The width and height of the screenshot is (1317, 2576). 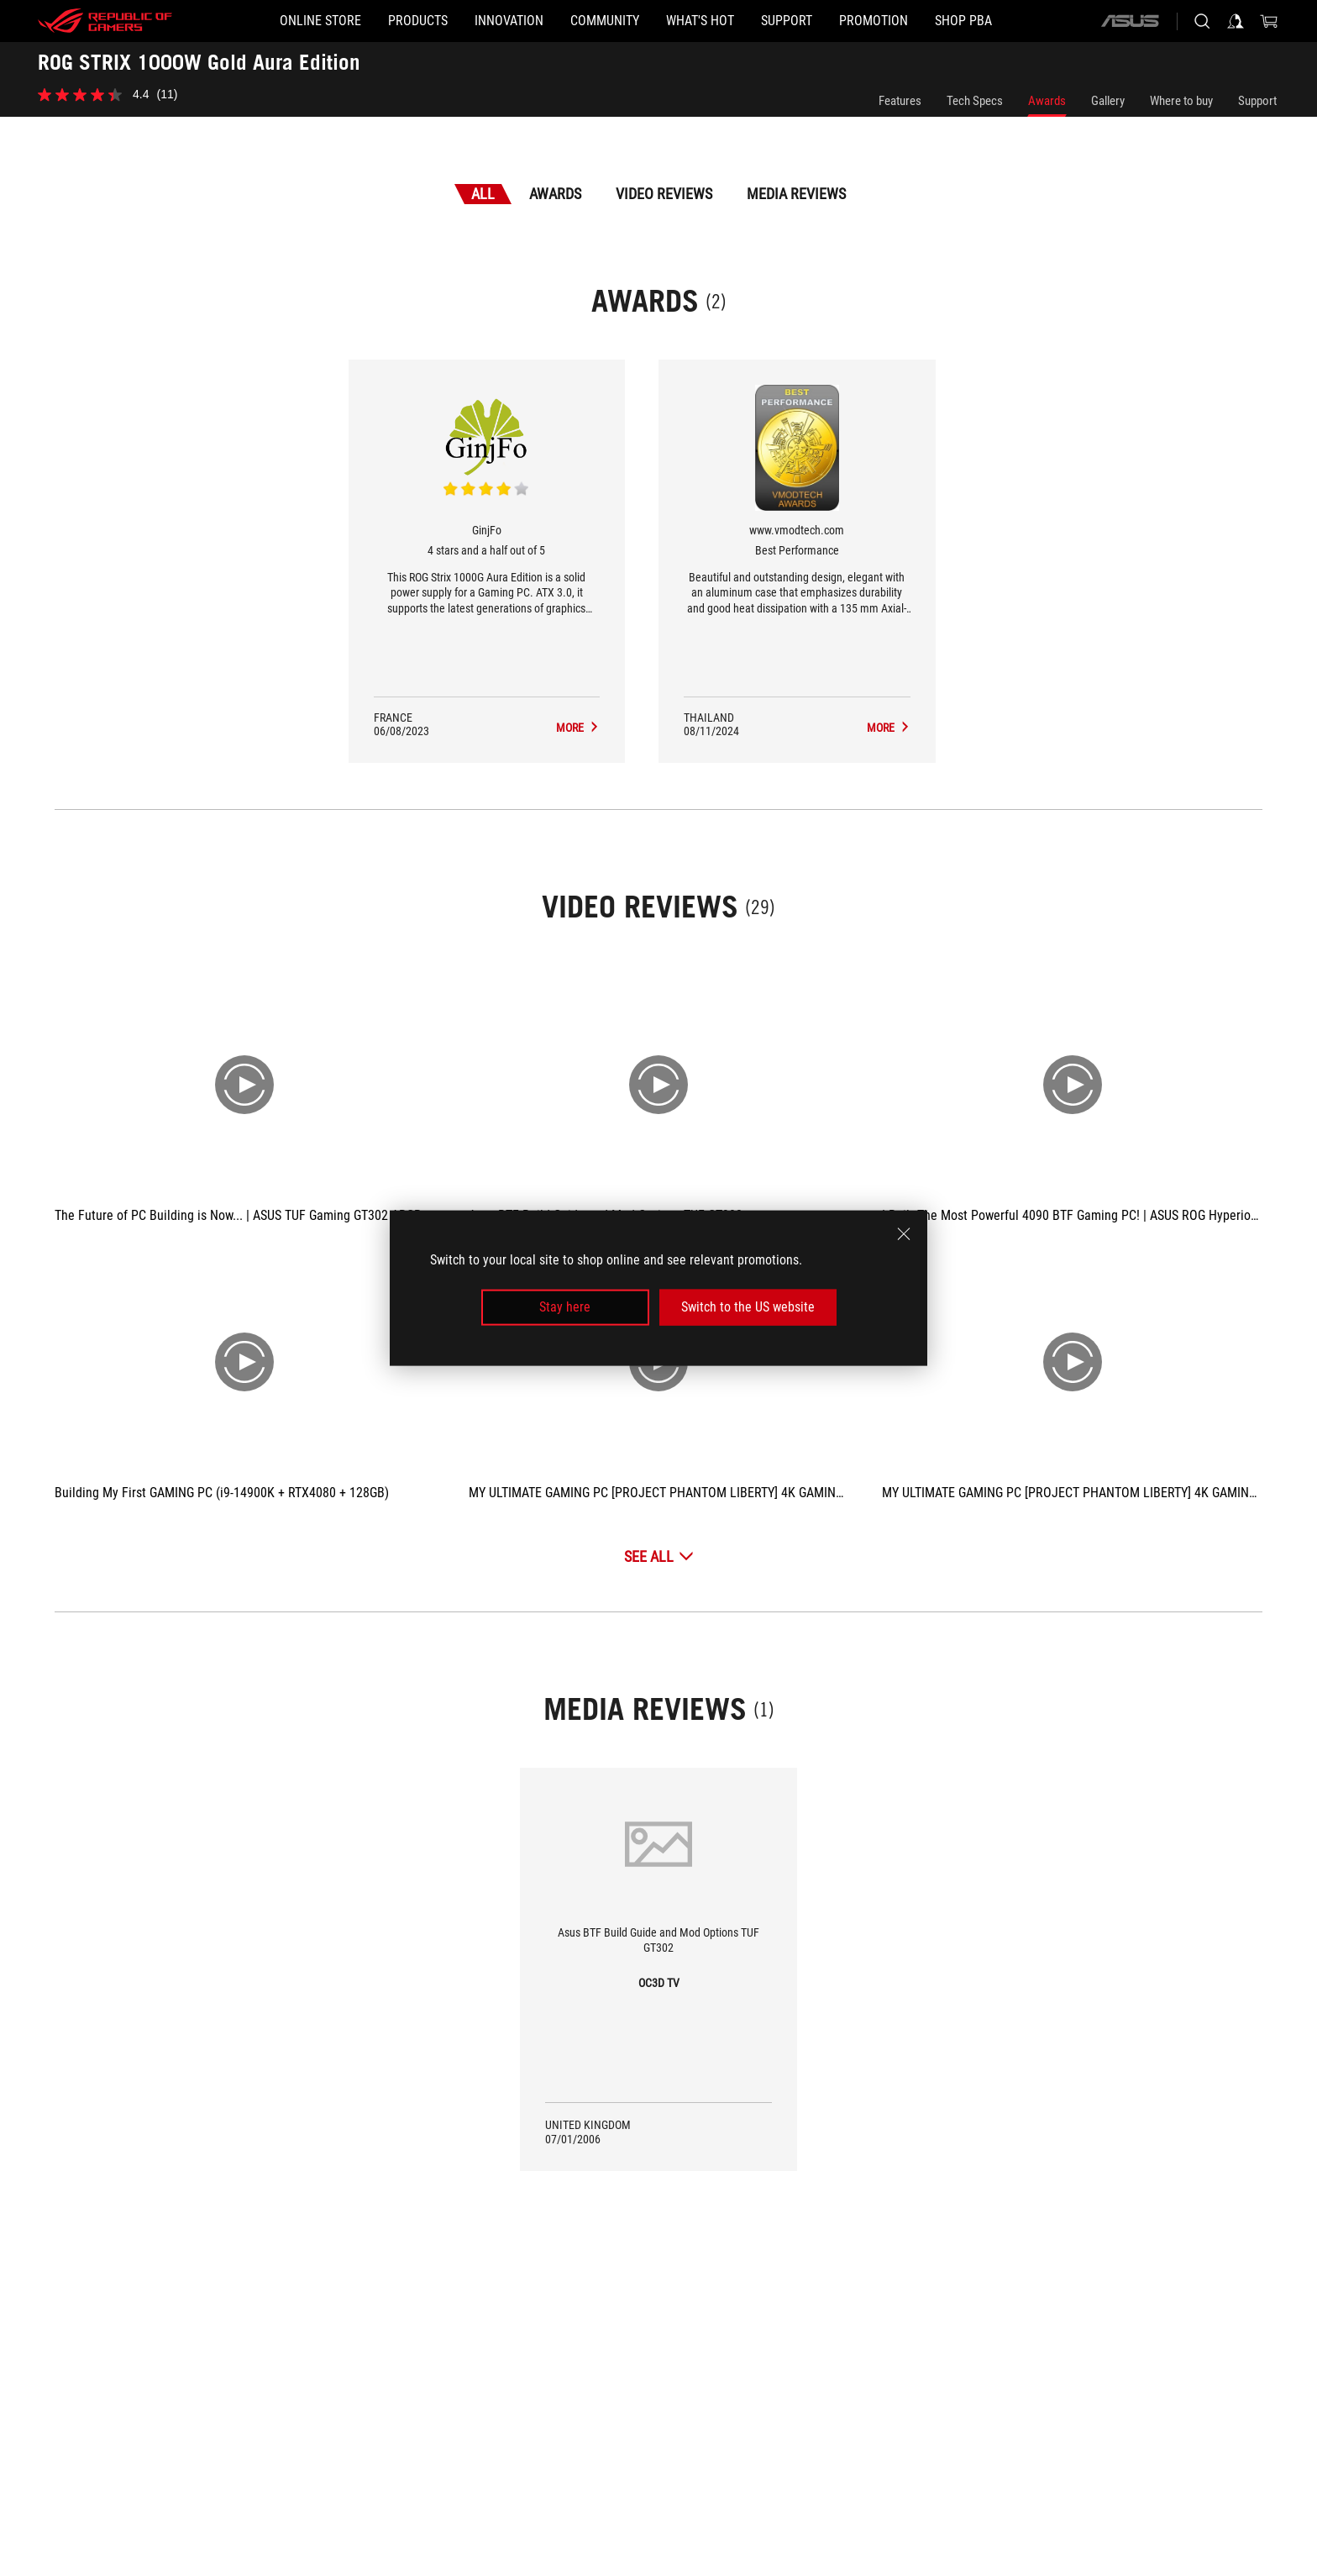 What do you see at coordinates (1202, 21) in the screenshot?
I see `[Search, type and press enter to search]` at bounding box center [1202, 21].